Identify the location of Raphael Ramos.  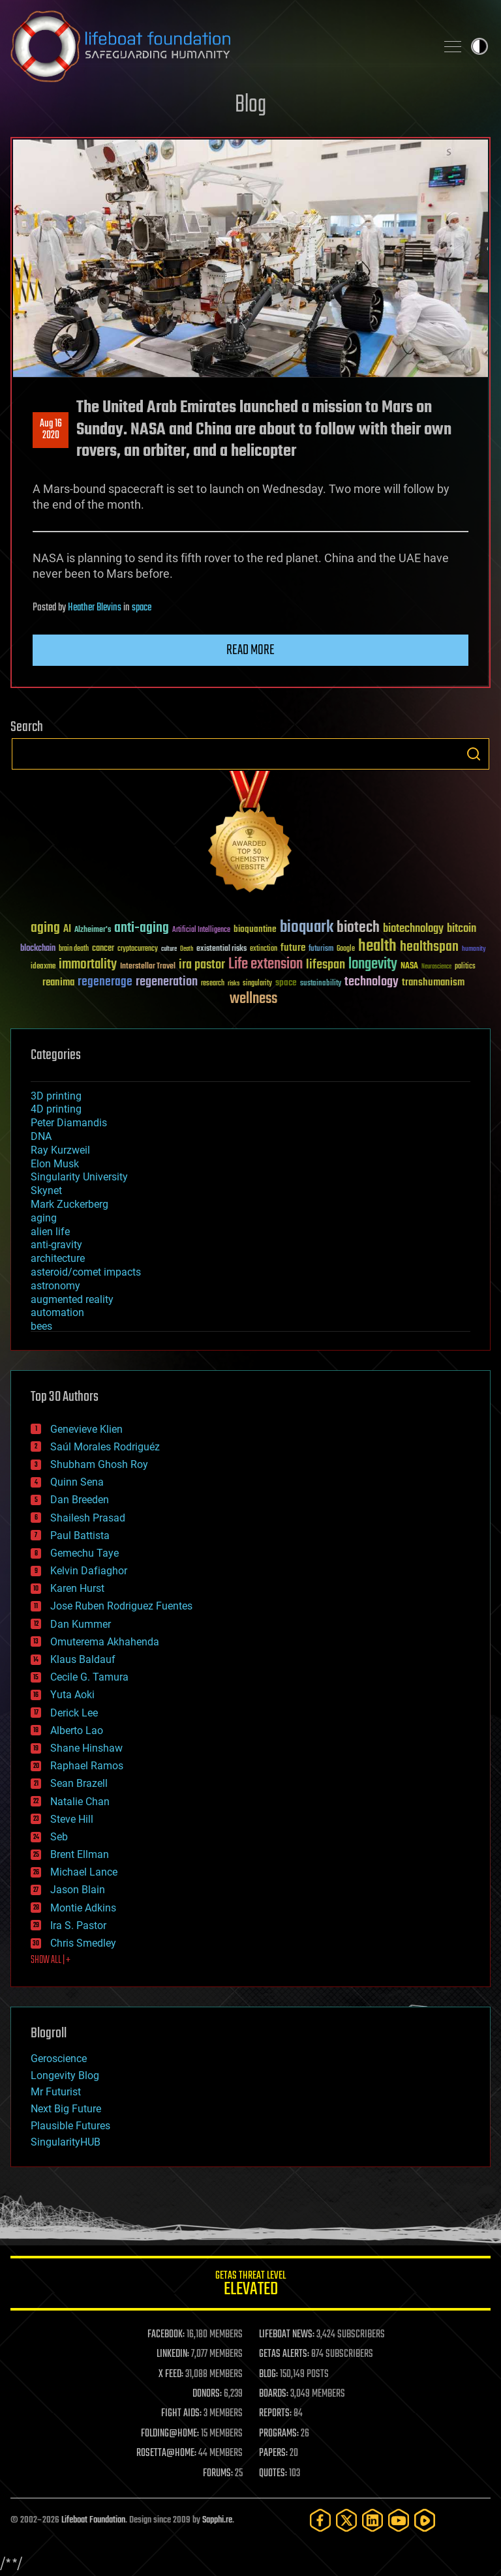
(86, 1766).